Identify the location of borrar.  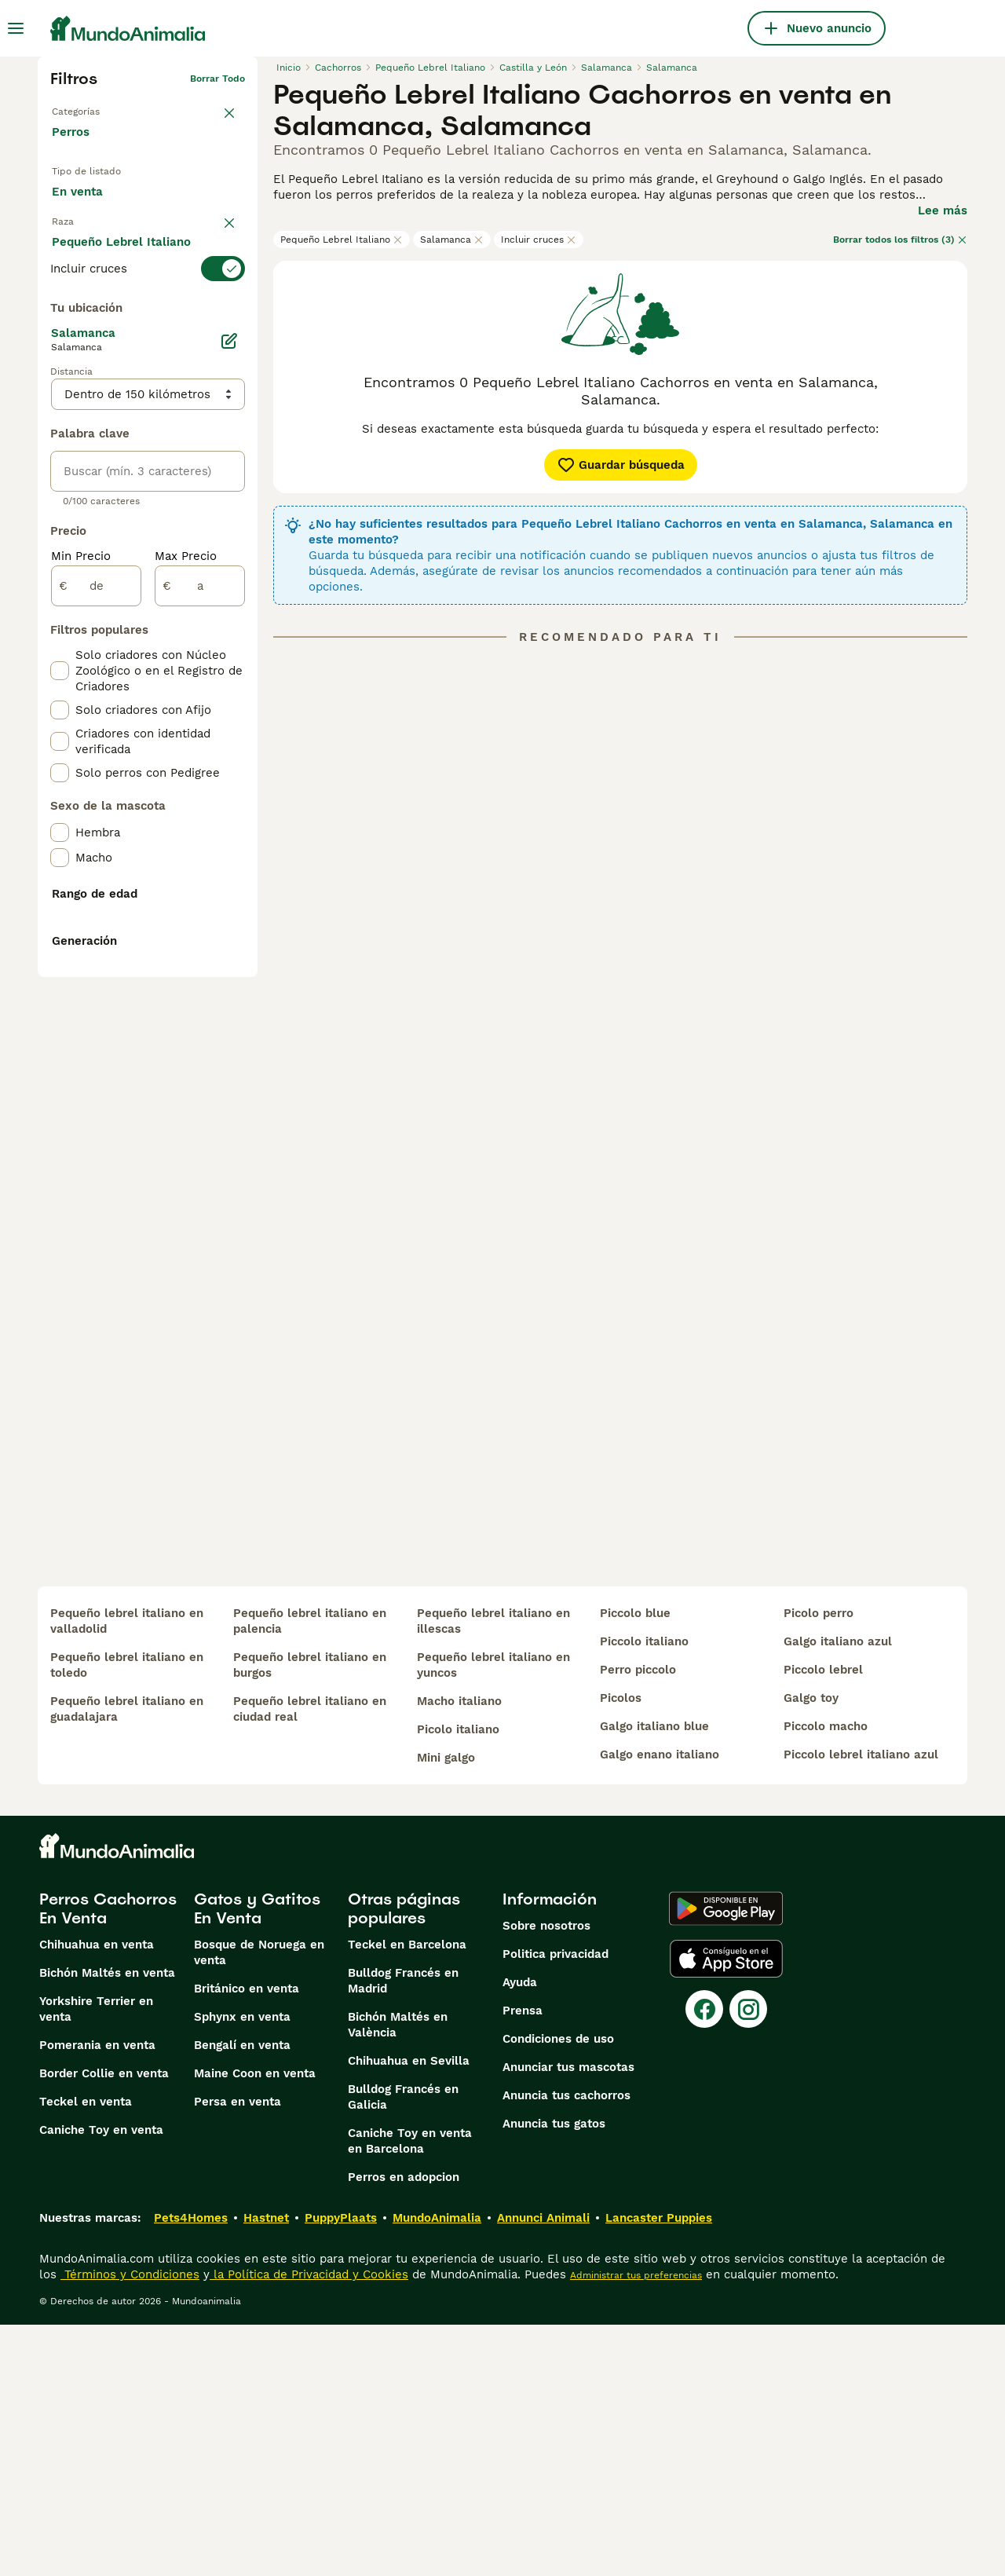
(230, 271).